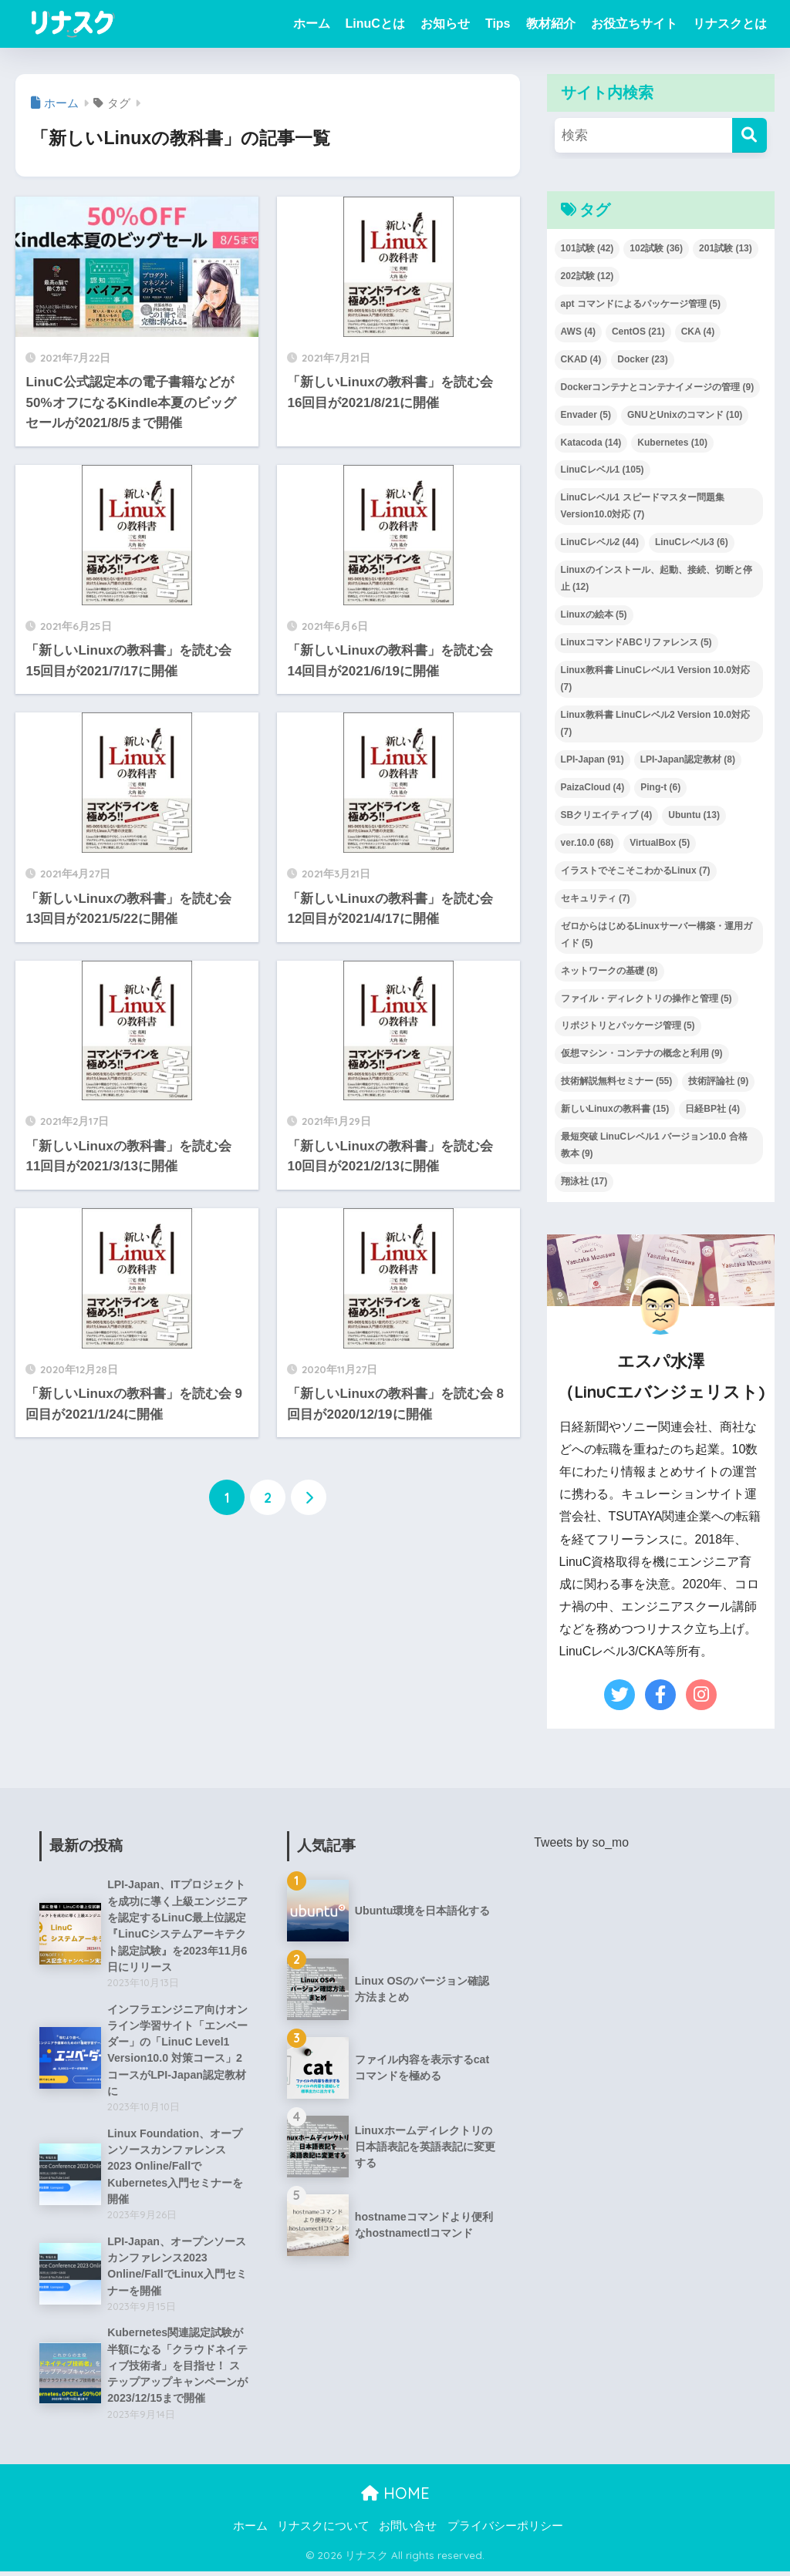 This screenshot has width=790, height=2576. Describe the element at coordinates (656, 248) in the screenshot. I see `102試験 [102試験 (36個の項目)]` at that location.